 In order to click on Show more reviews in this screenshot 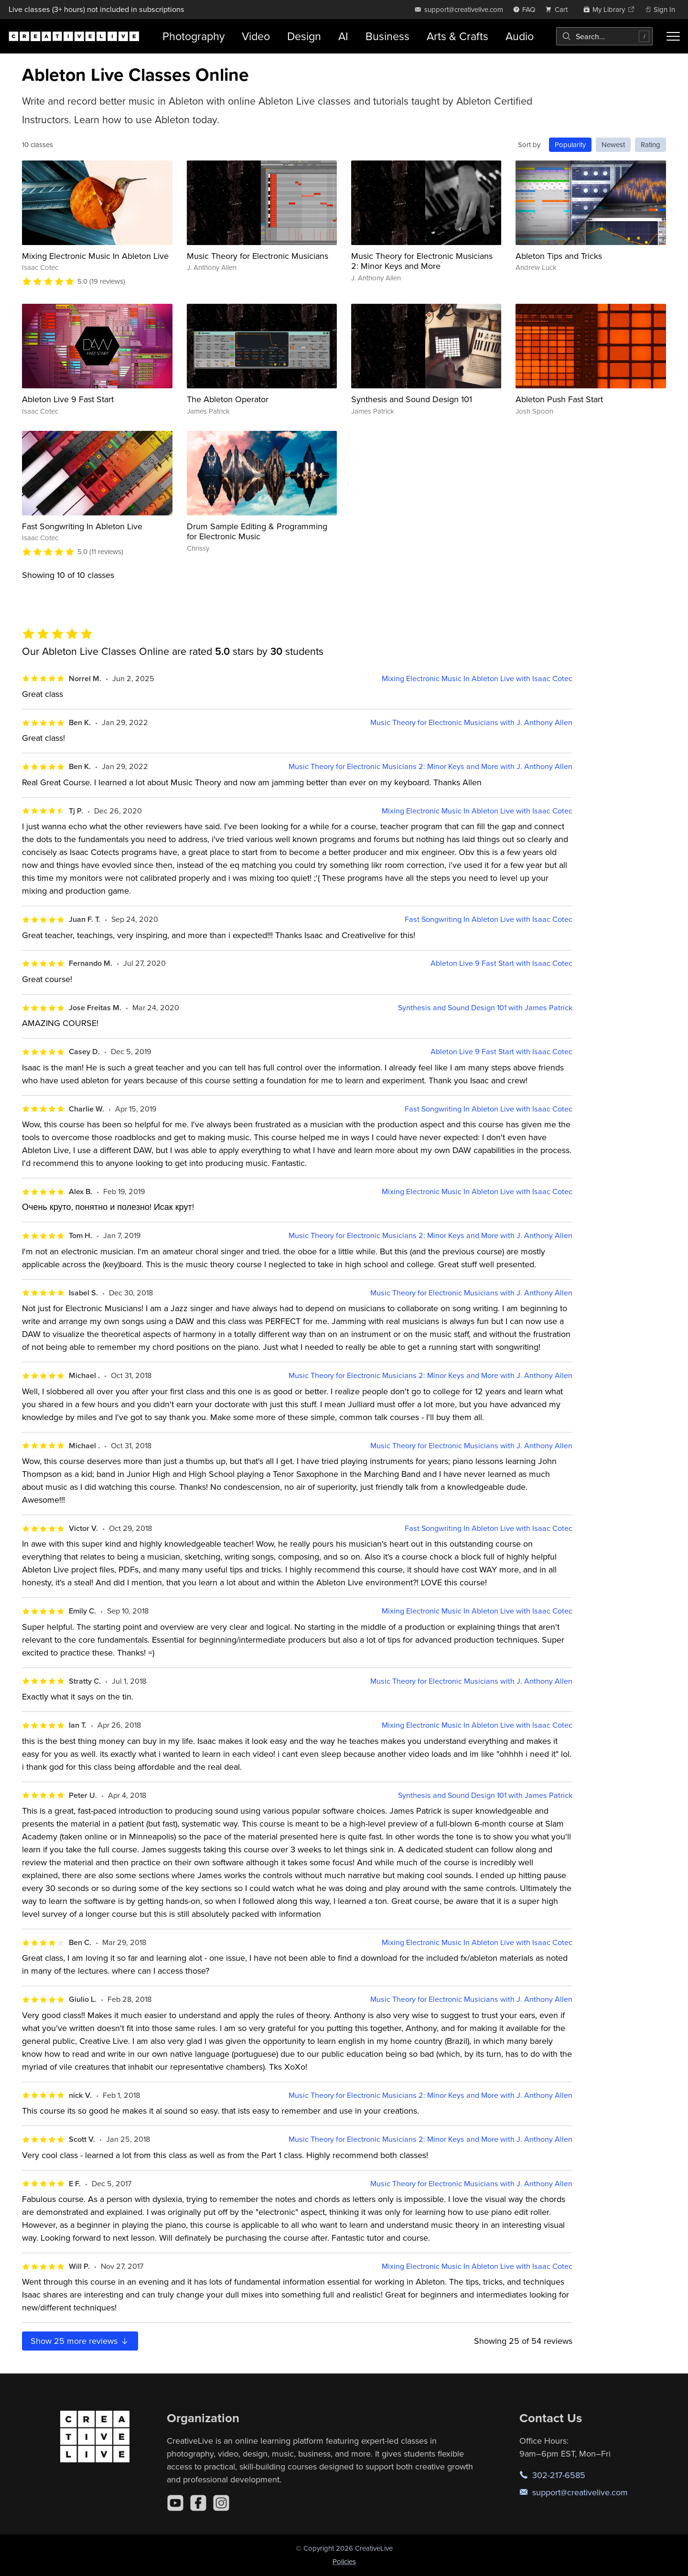, I will do `click(80, 2341)`.